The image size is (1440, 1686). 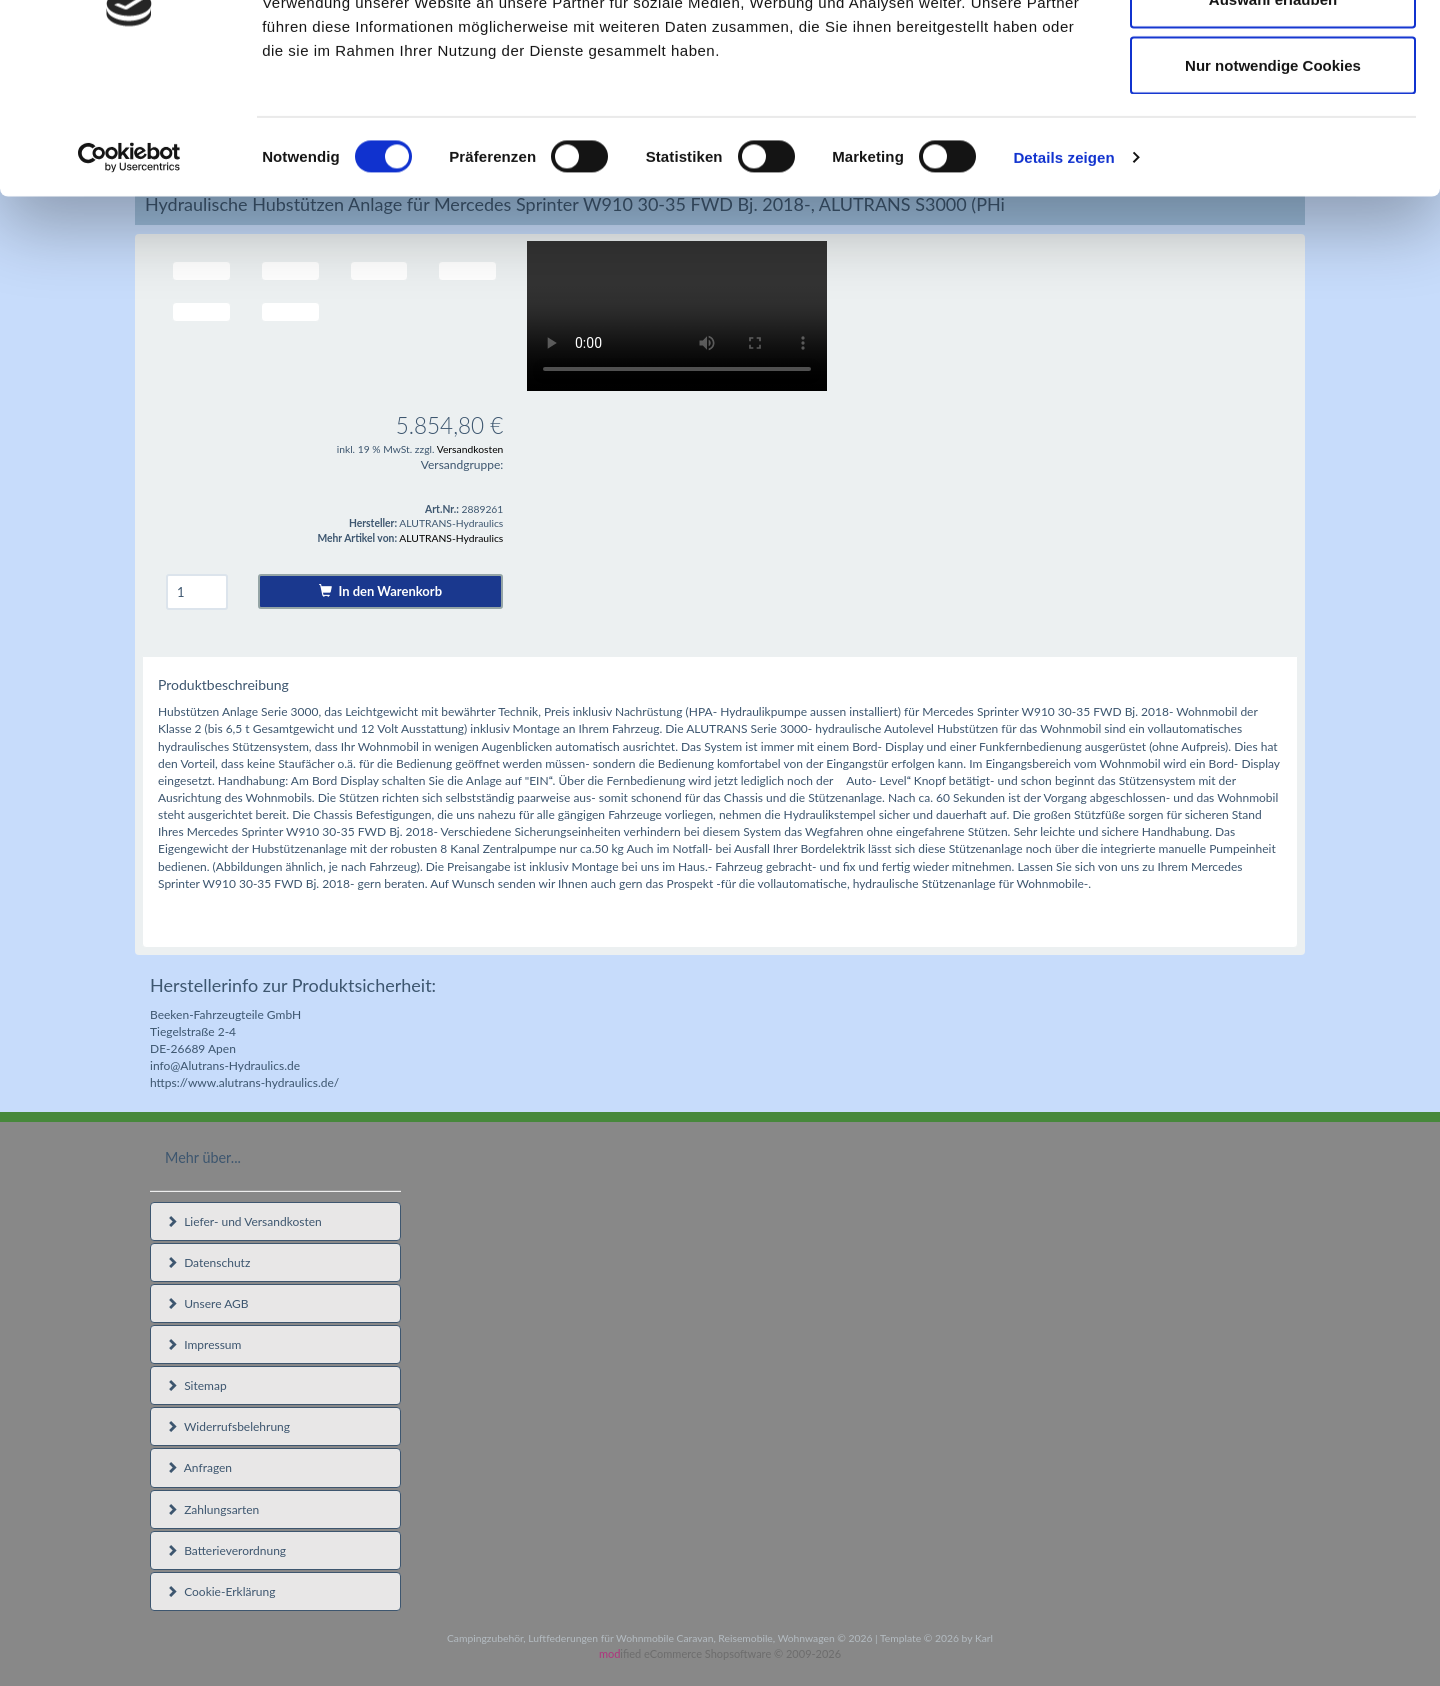 I want to click on Sitemap, so click(x=196, y=1385).